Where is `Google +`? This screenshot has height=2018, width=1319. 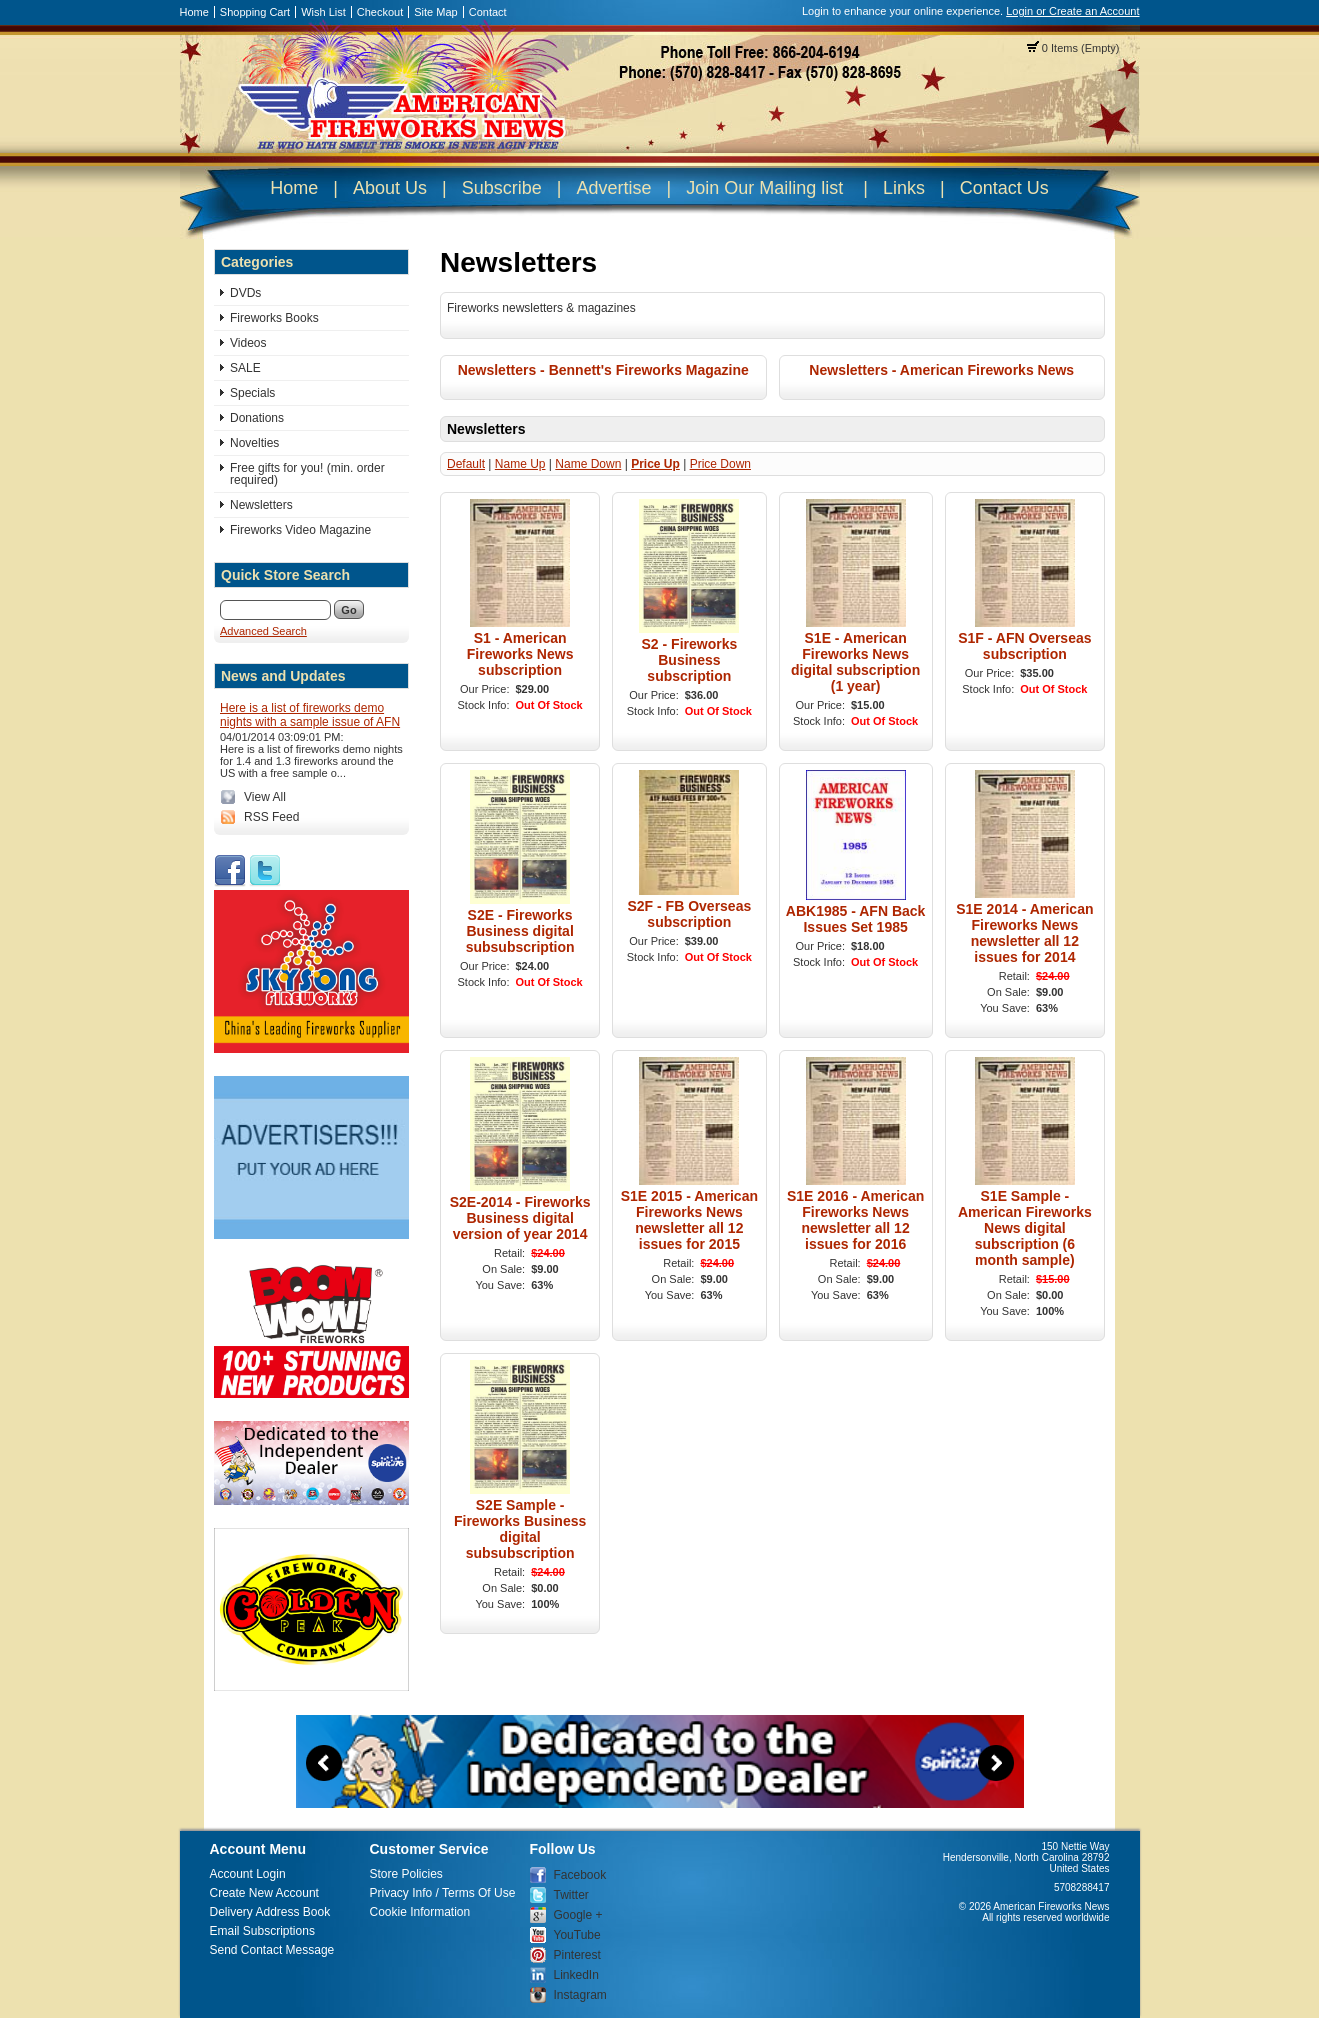
Google + is located at coordinates (578, 1915).